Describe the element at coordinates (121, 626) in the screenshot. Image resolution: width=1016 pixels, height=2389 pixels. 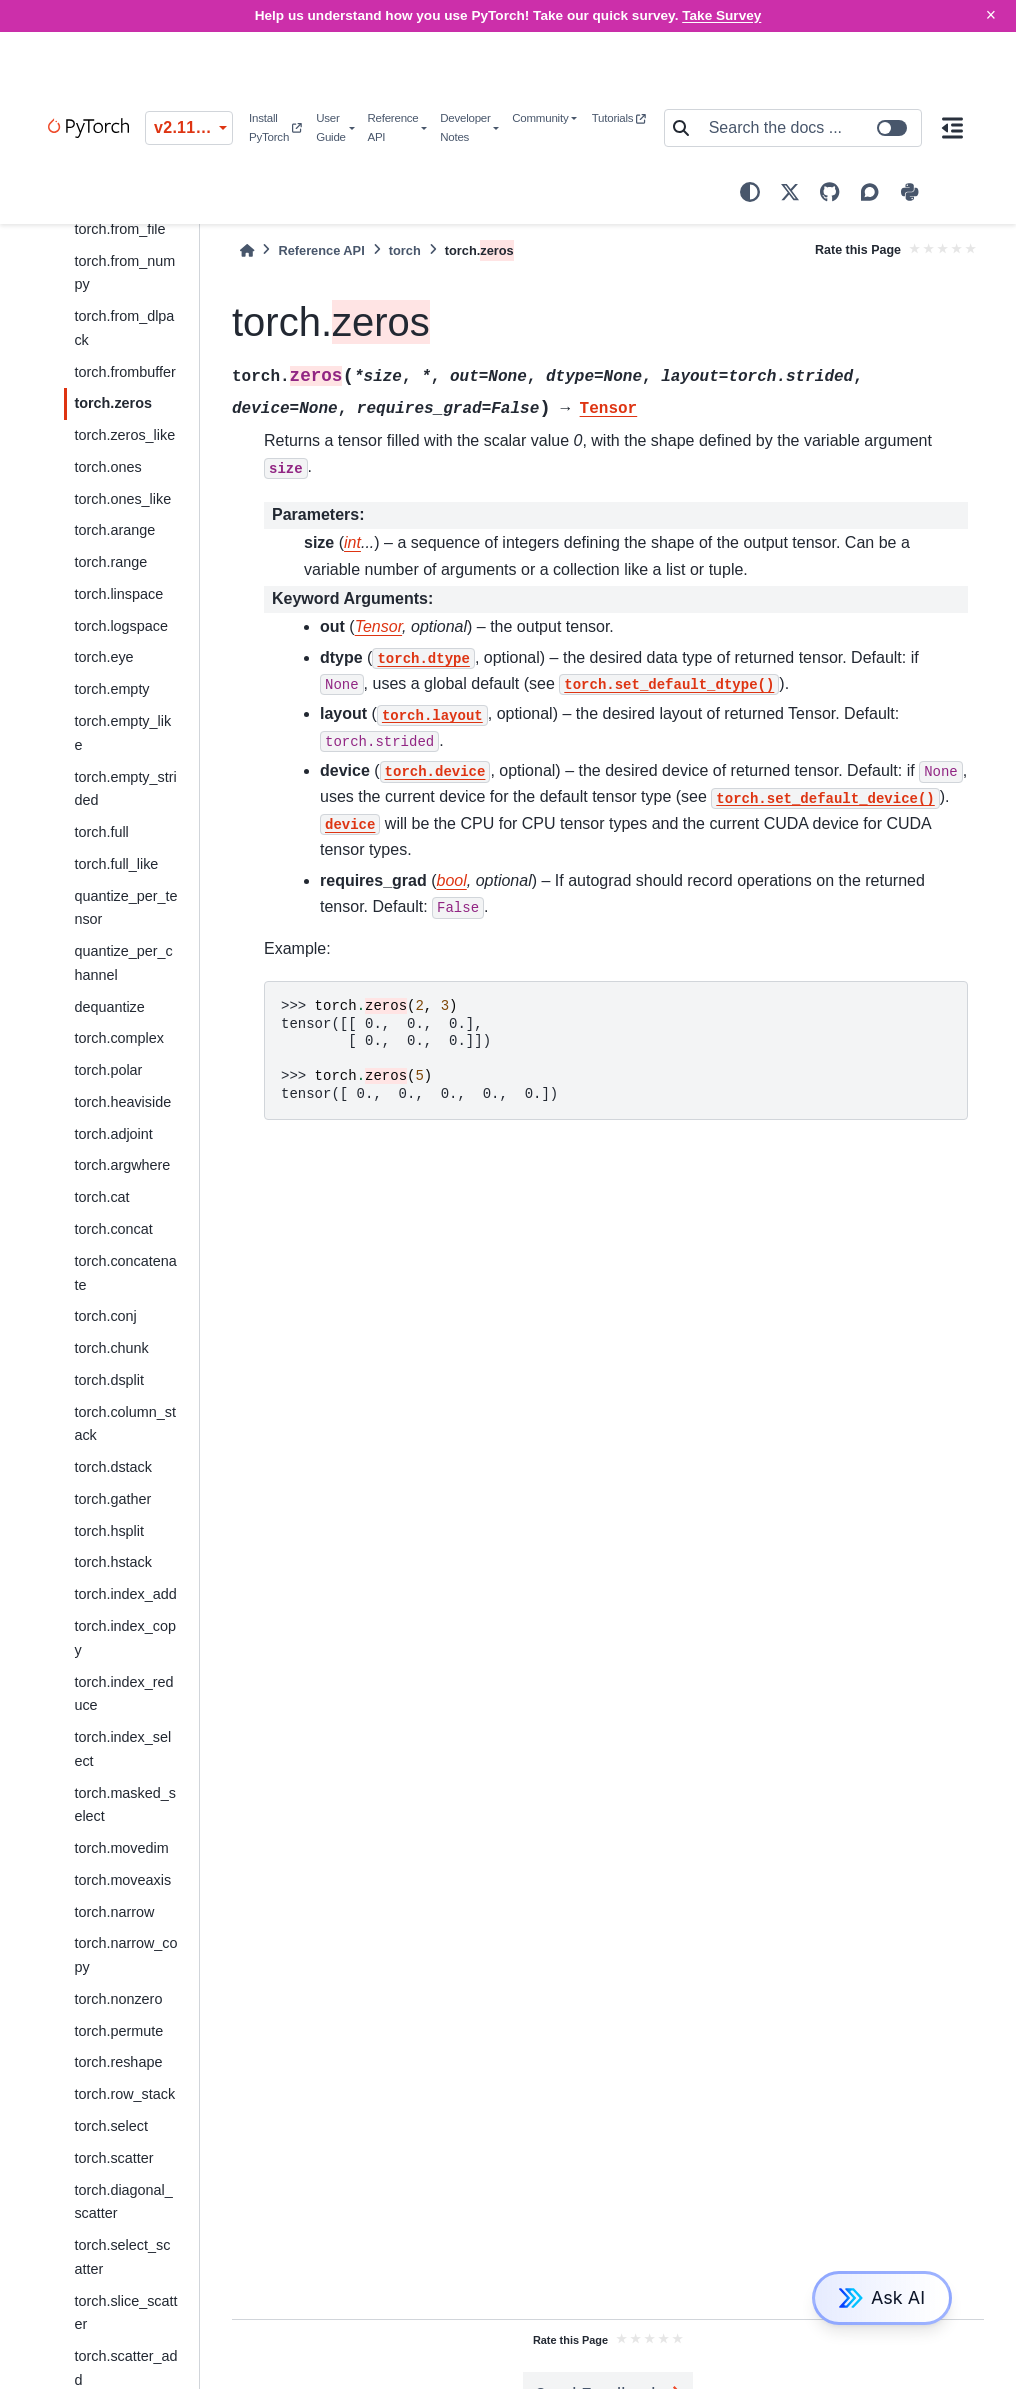
I see `torch.logspace` at that location.